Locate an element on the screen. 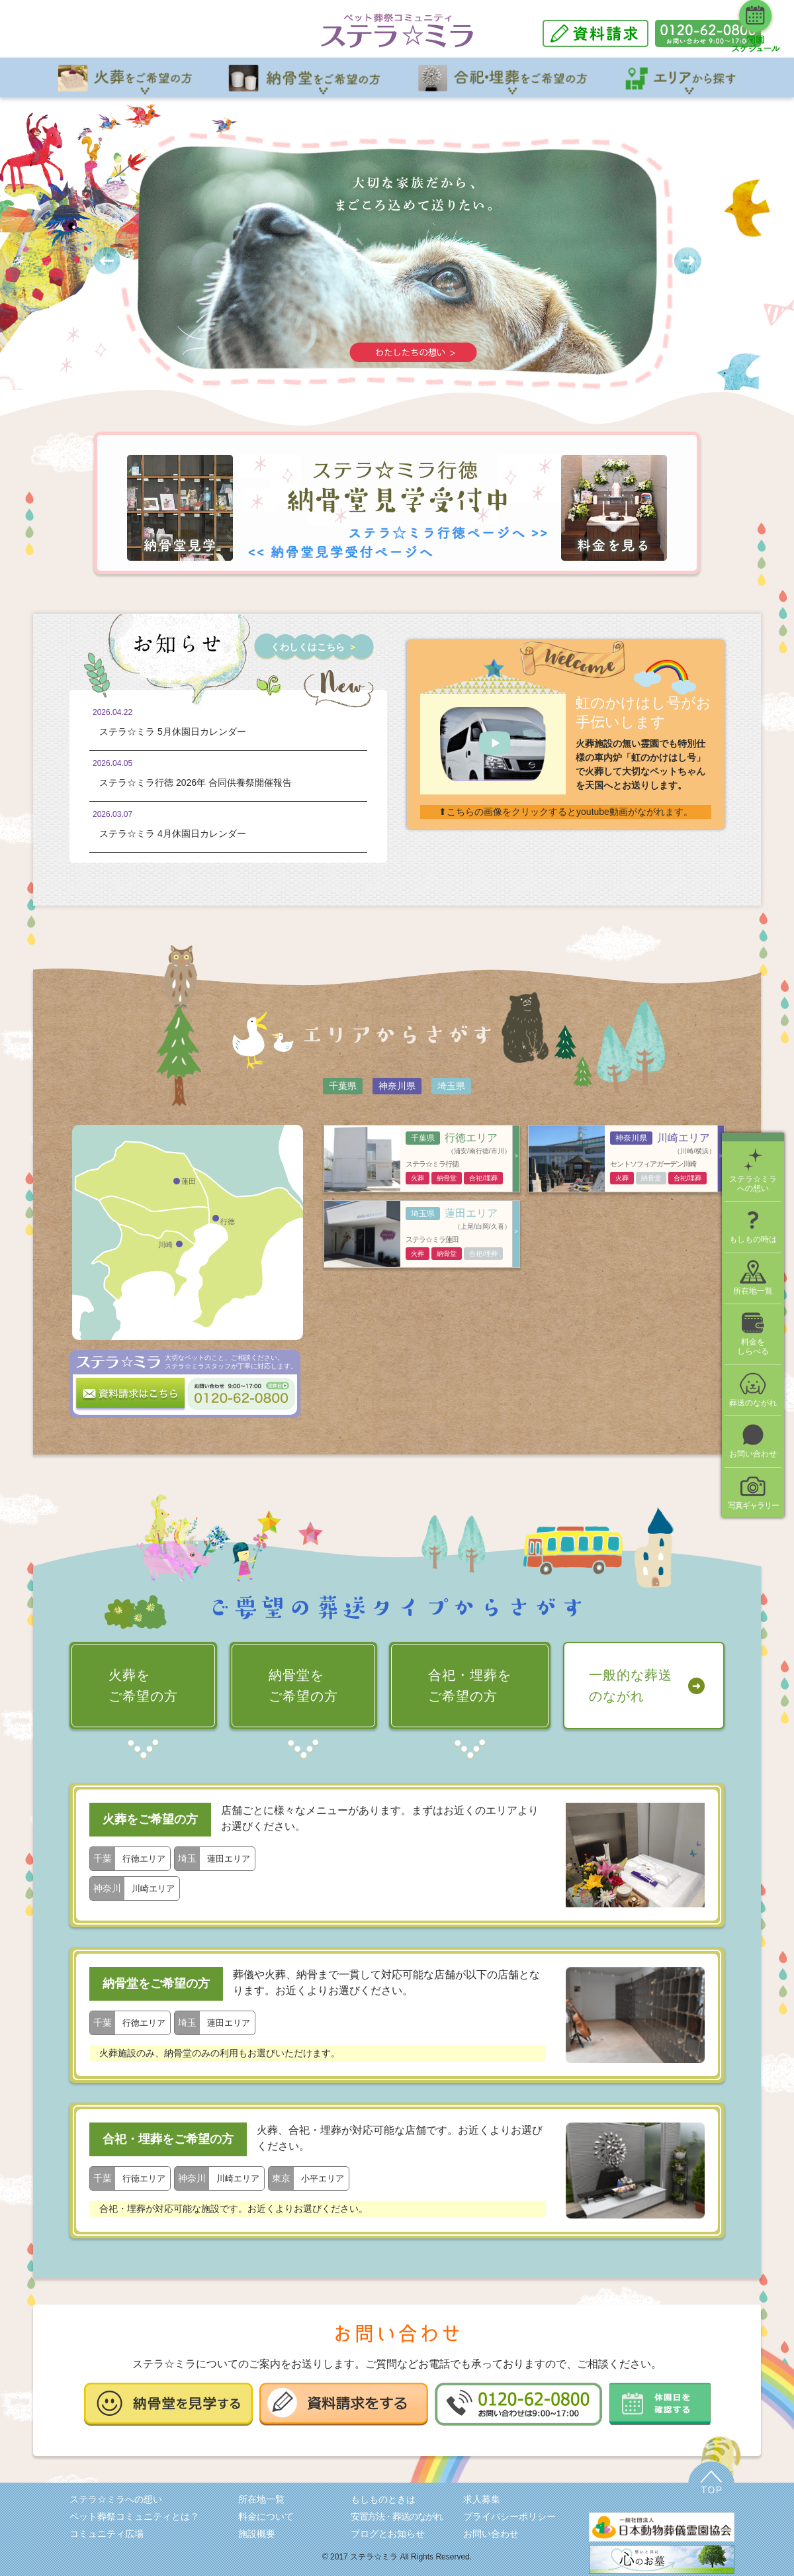 This screenshot has height=2576, width=794. 料金について is located at coordinates (266, 2516).